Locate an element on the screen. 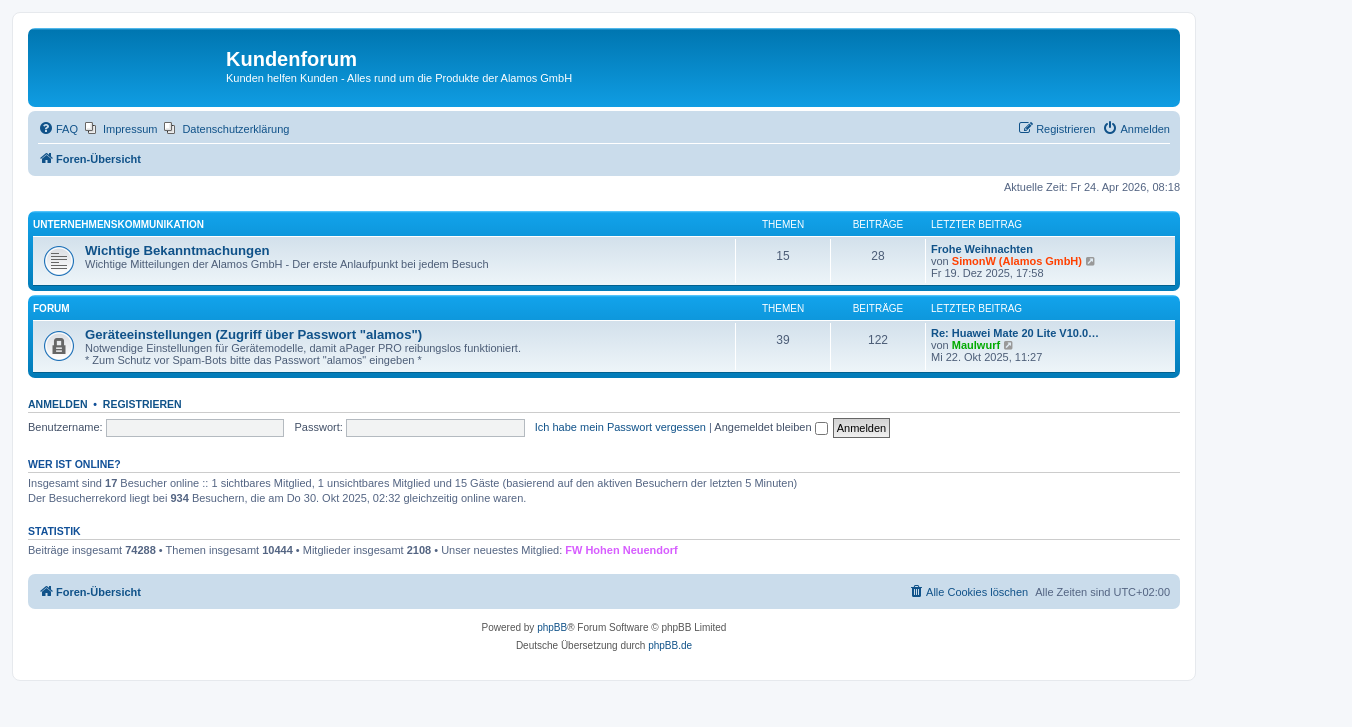 The height and width of the screenshot is (727, 1352). [menuitem] is located at coordinates (58, 129).